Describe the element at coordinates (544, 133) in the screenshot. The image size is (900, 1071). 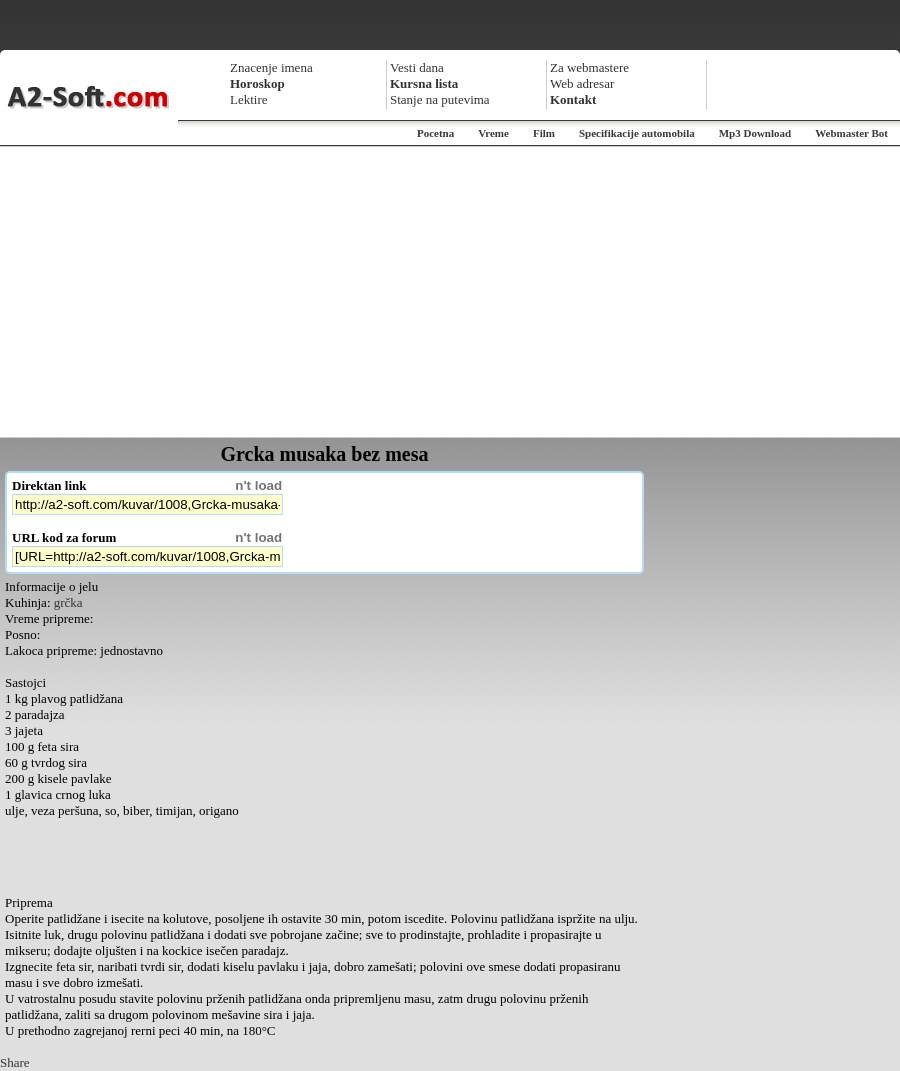
I see `Film` at that location.